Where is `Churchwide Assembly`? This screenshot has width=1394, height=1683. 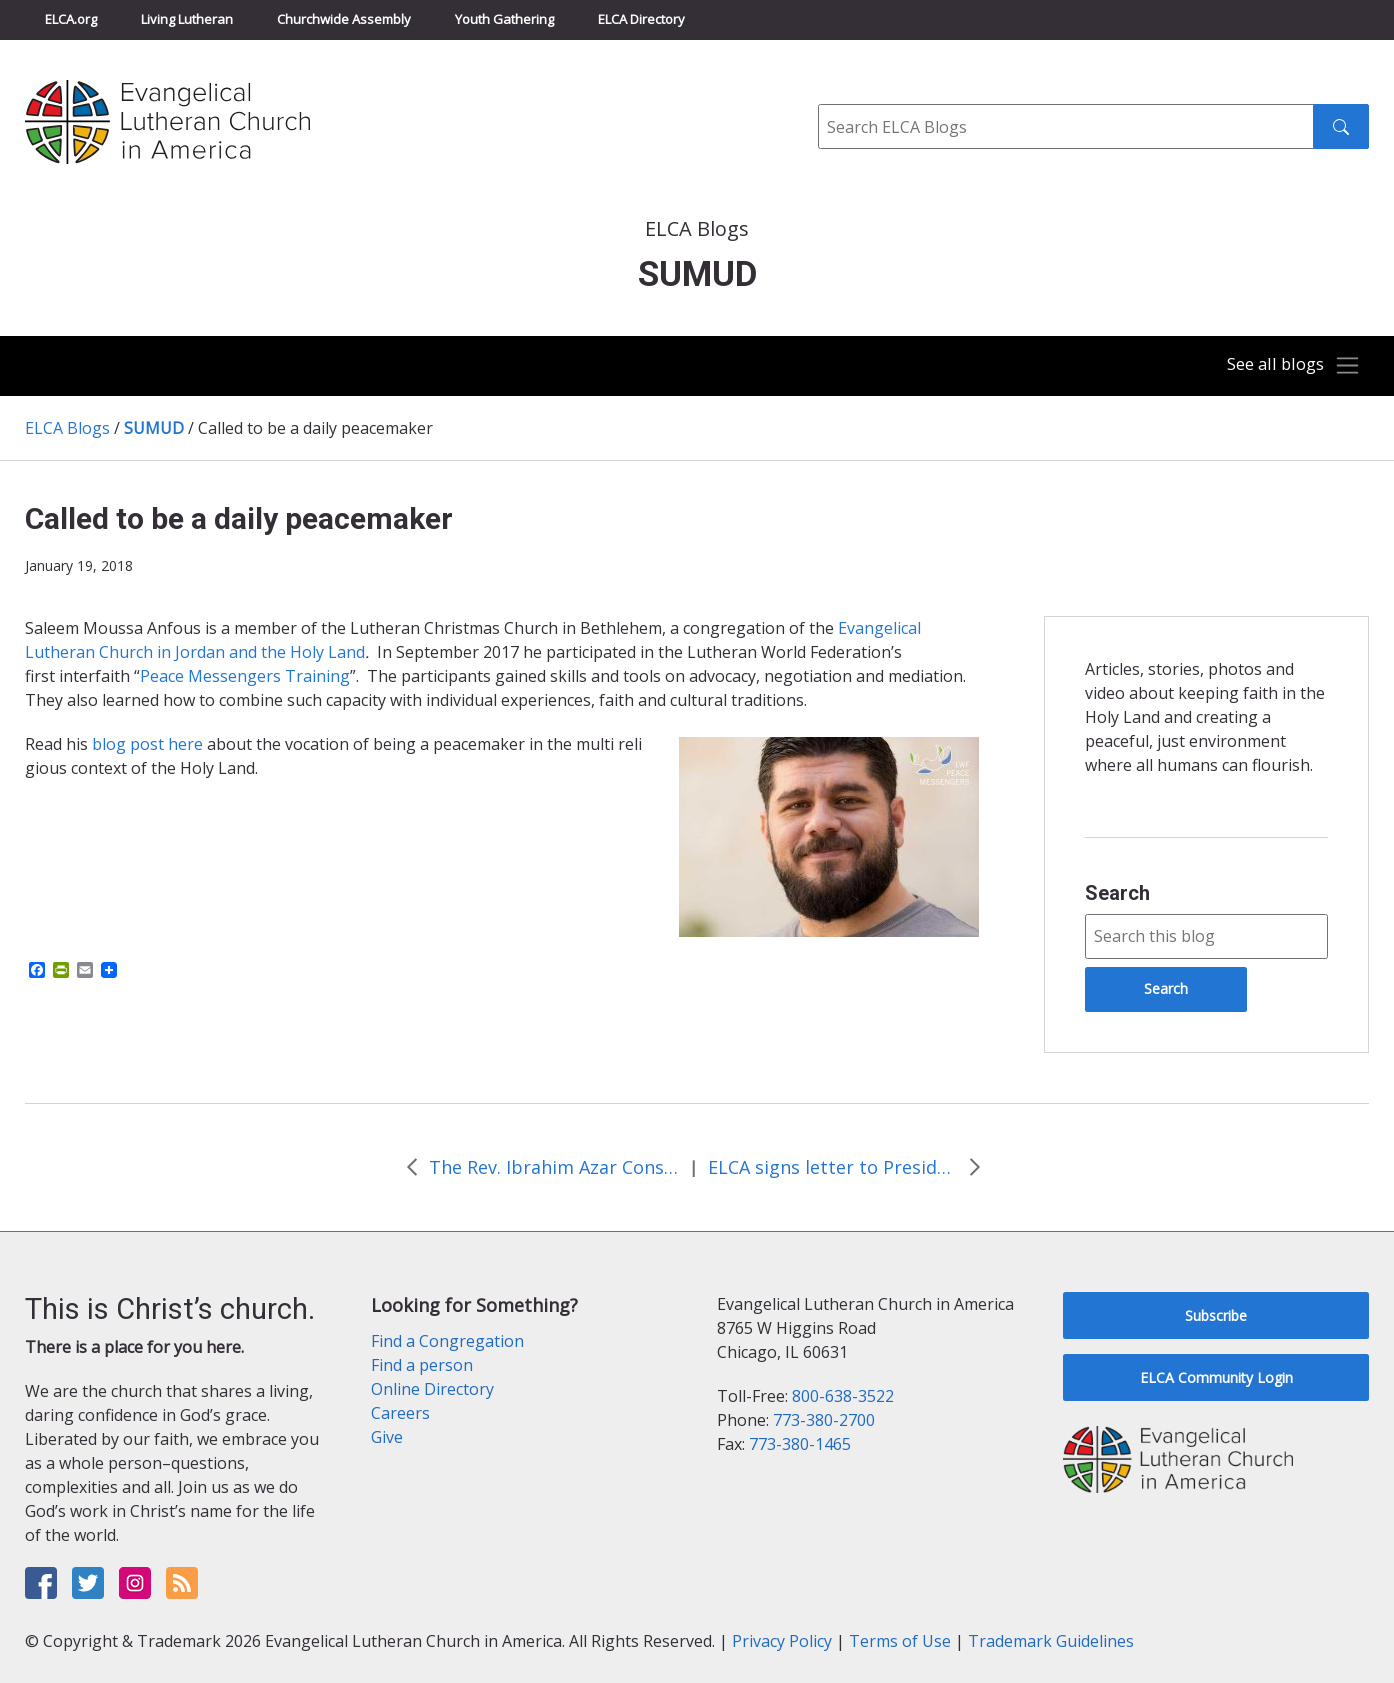
Churchwide Assembly is located at coordinates (344, 19).